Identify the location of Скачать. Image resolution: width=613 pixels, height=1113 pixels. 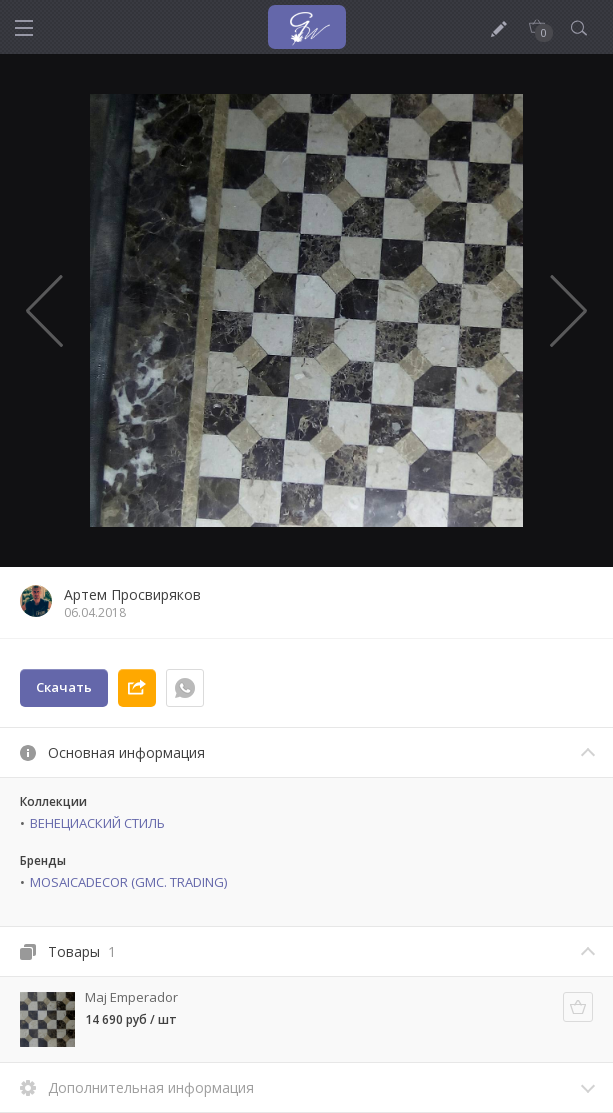
(64, 687).